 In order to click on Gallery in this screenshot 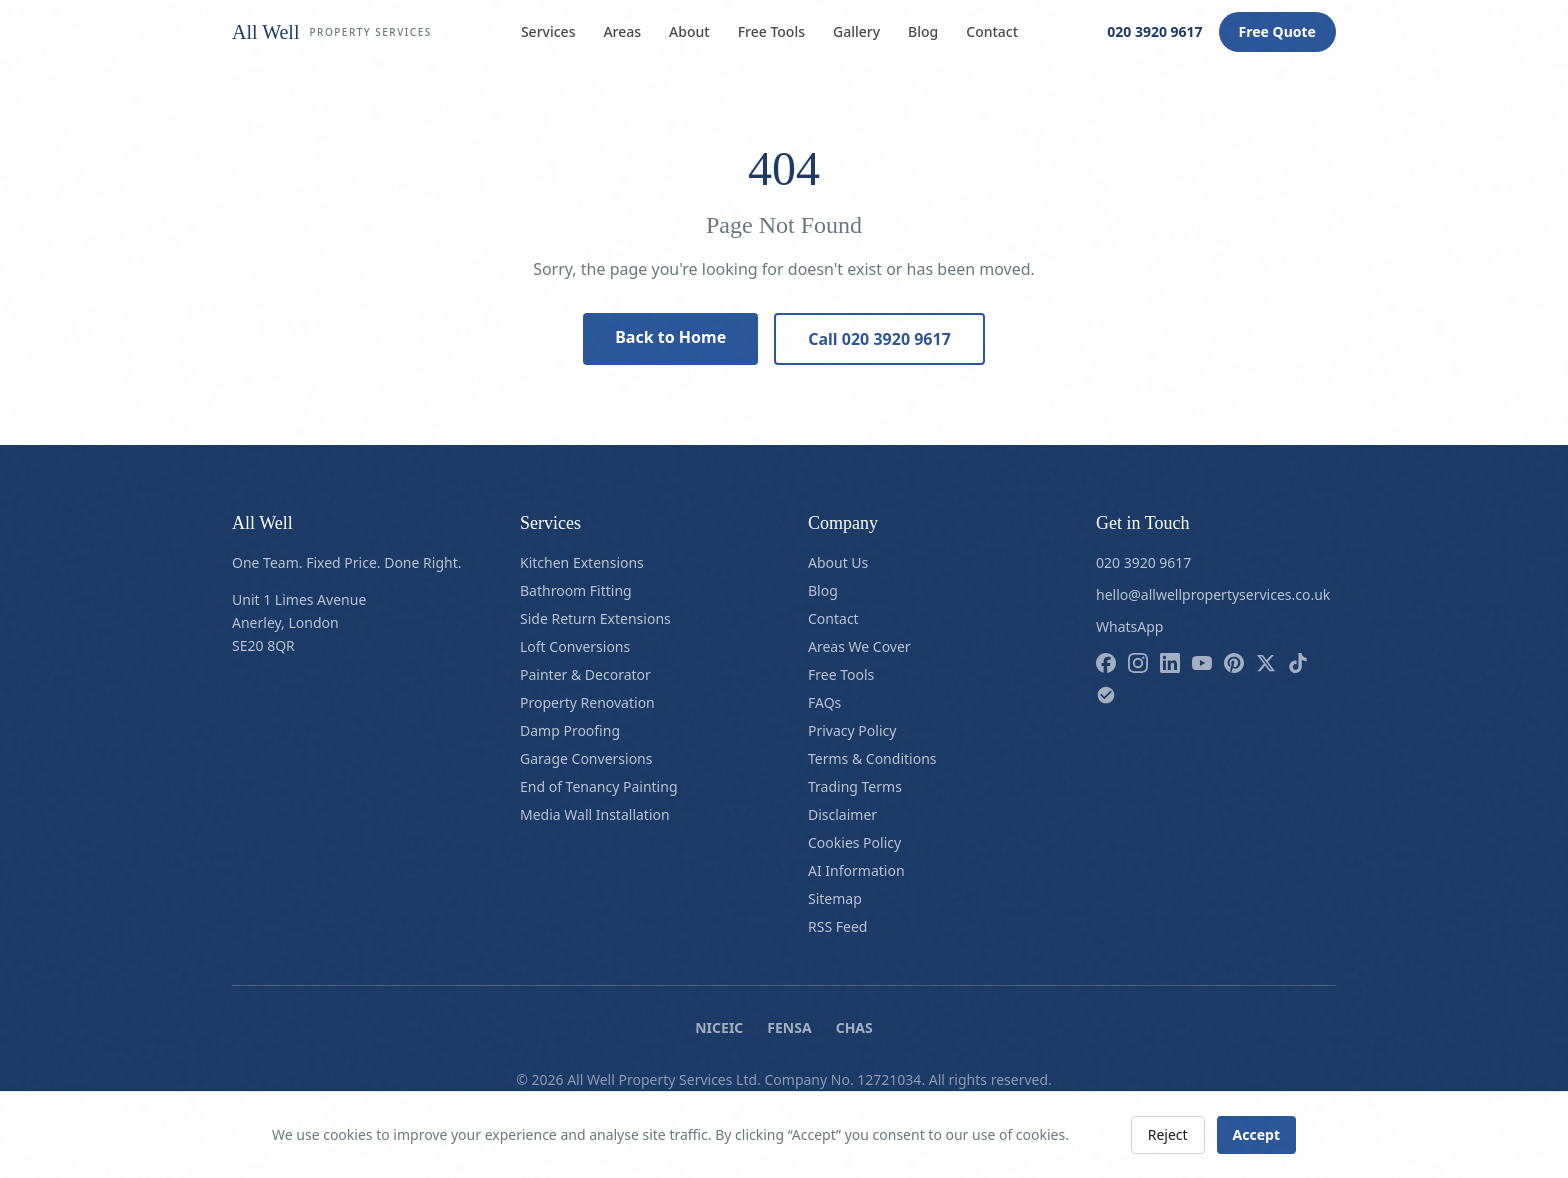, I will do `click(856, 31)`.